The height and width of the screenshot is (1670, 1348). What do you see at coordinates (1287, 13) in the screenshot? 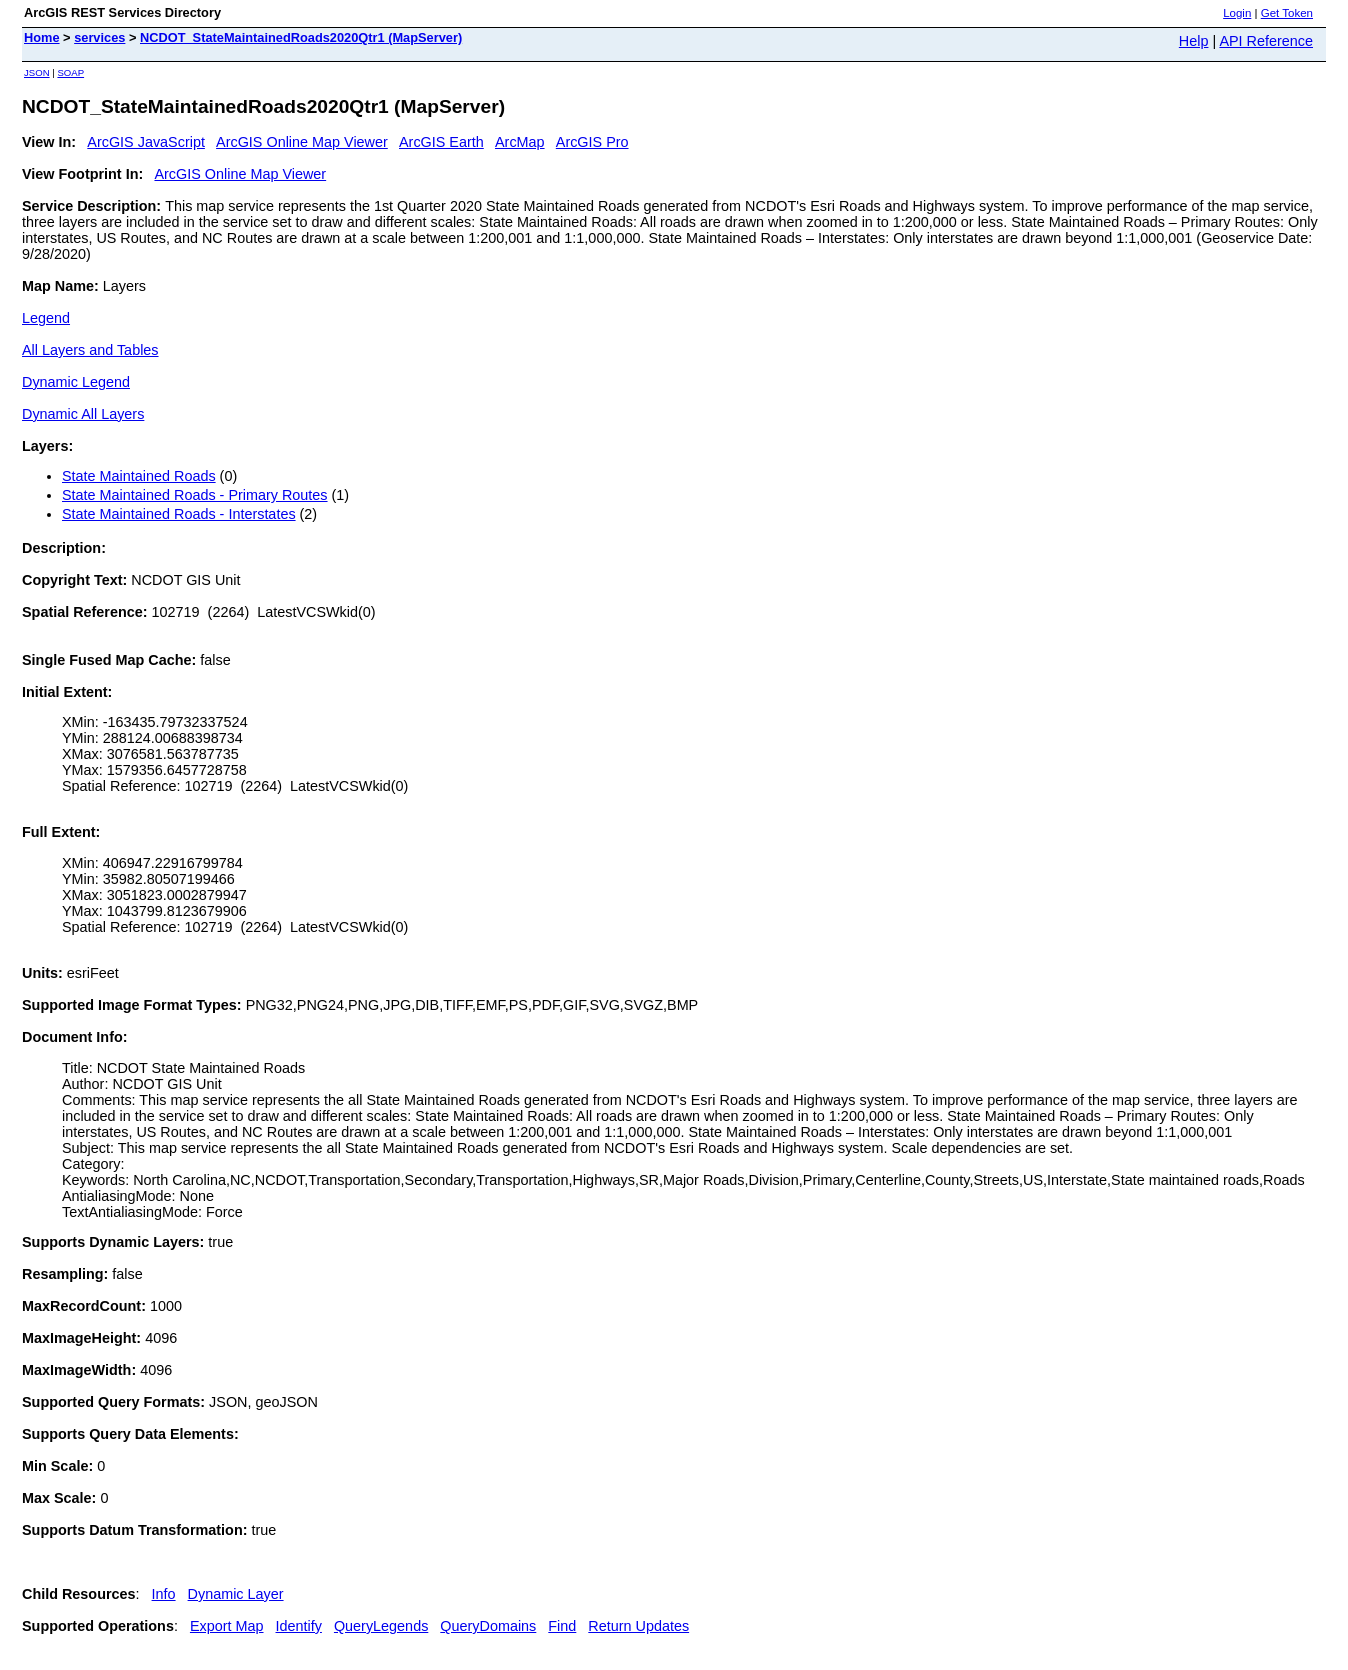
I see `Get Token` at bounding box center [1287, 13].